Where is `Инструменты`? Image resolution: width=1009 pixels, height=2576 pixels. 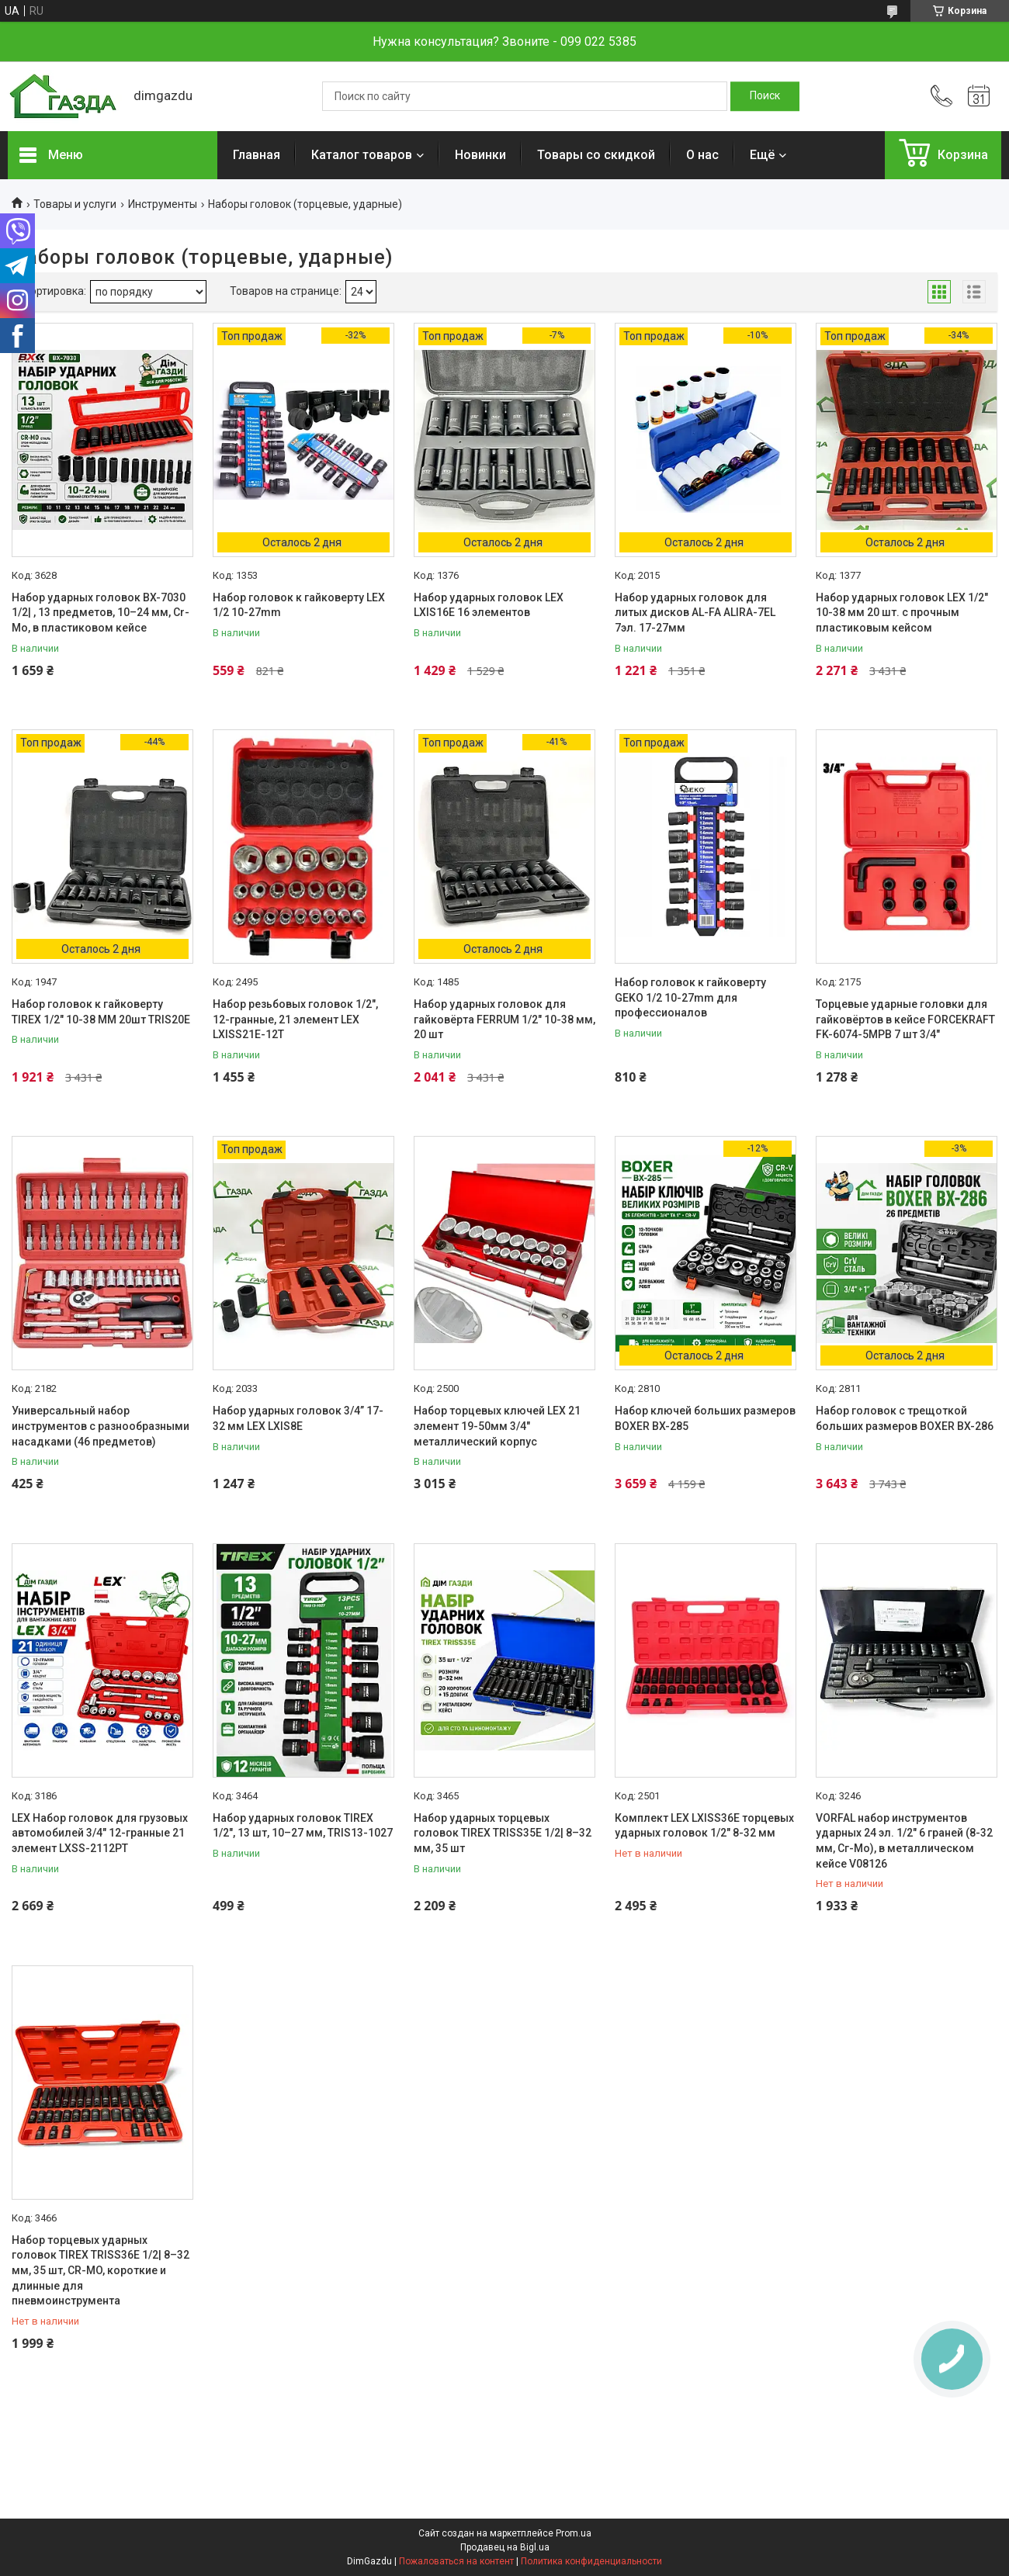
Инструменты is located at coordinates (162, 204).